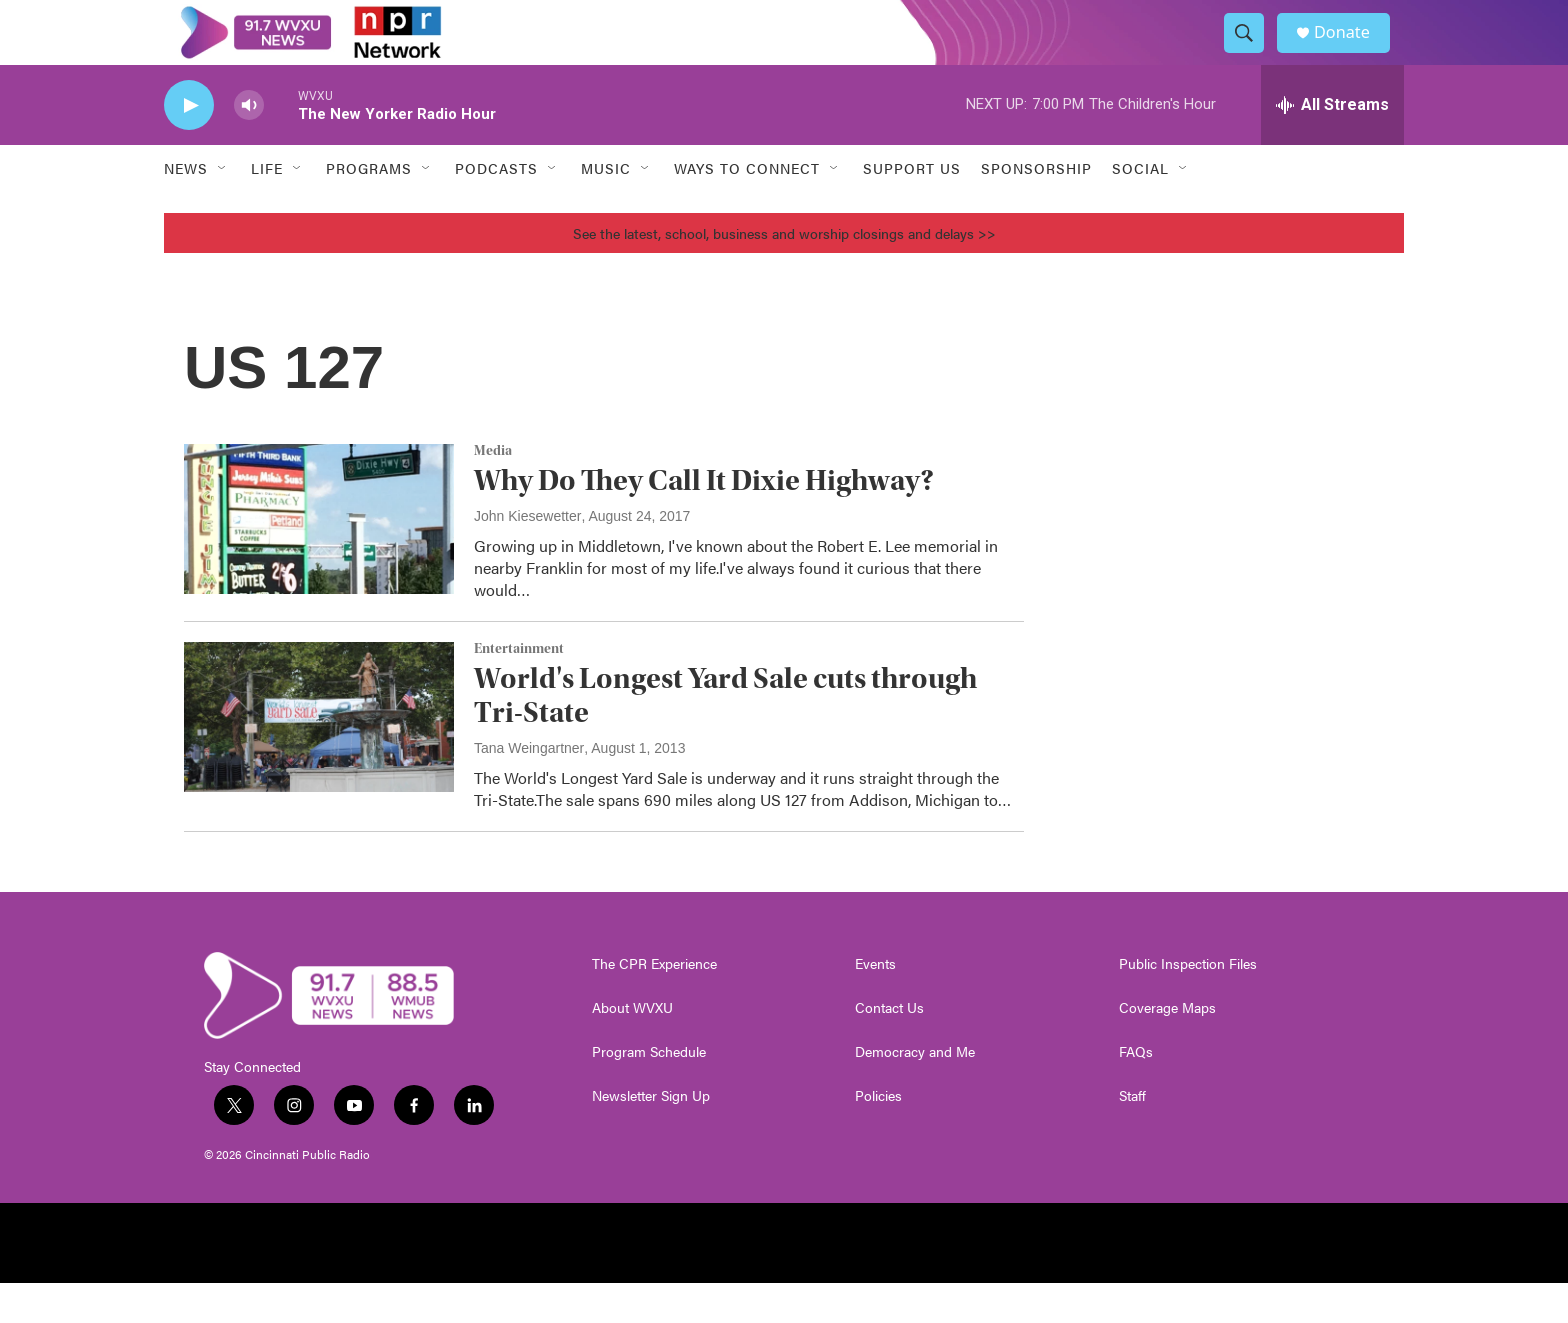  I want to click on Events, so click(875, 1004).